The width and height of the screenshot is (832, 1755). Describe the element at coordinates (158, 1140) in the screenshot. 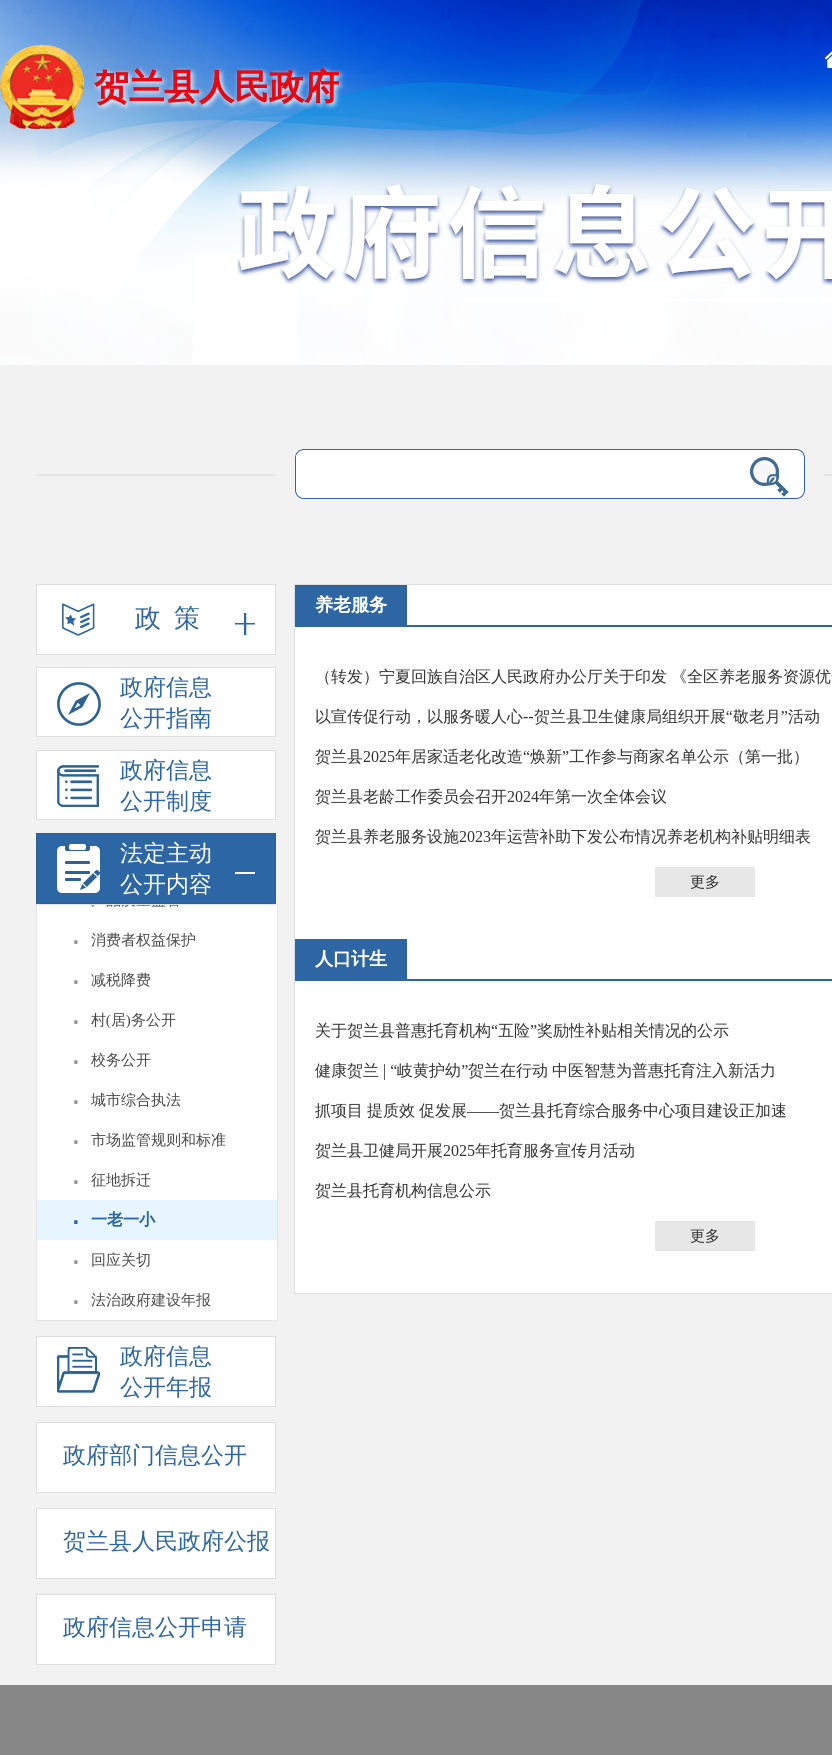

I see `市场监管规则和标准` at that location.